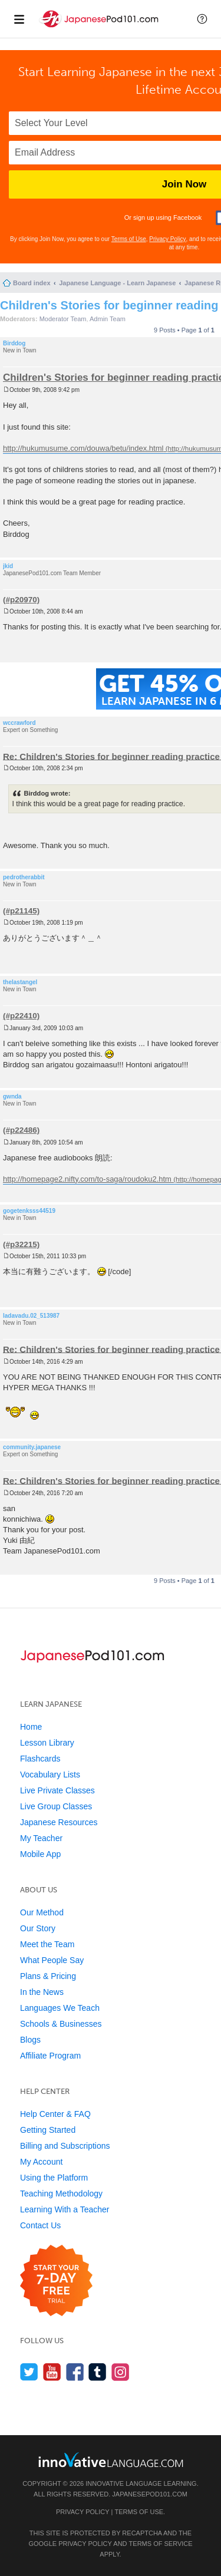 The width and height of the screenshot is (221, 2576). I want to click on What People Say, so click(52, 1960).